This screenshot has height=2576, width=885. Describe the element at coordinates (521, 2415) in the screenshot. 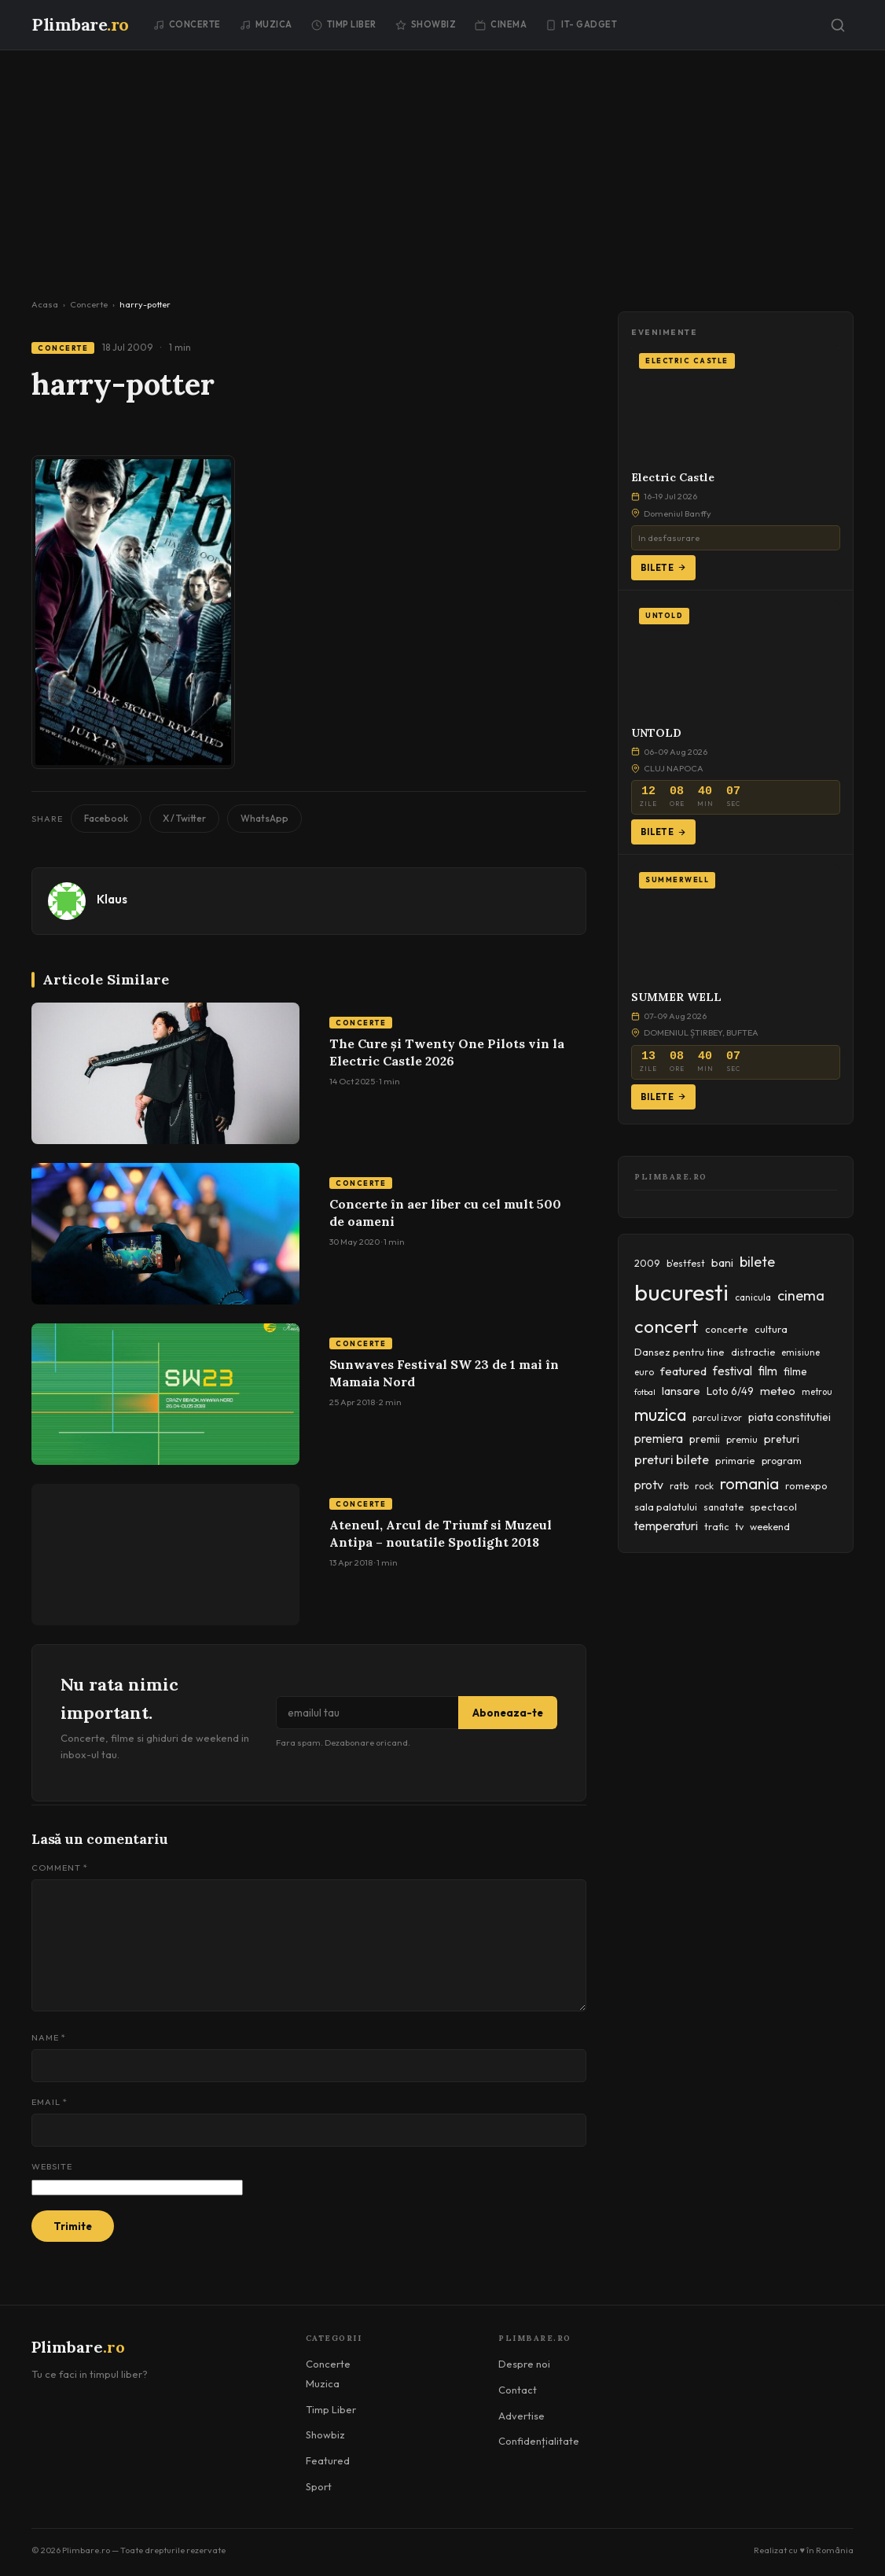

I see `Advertise` at that location.